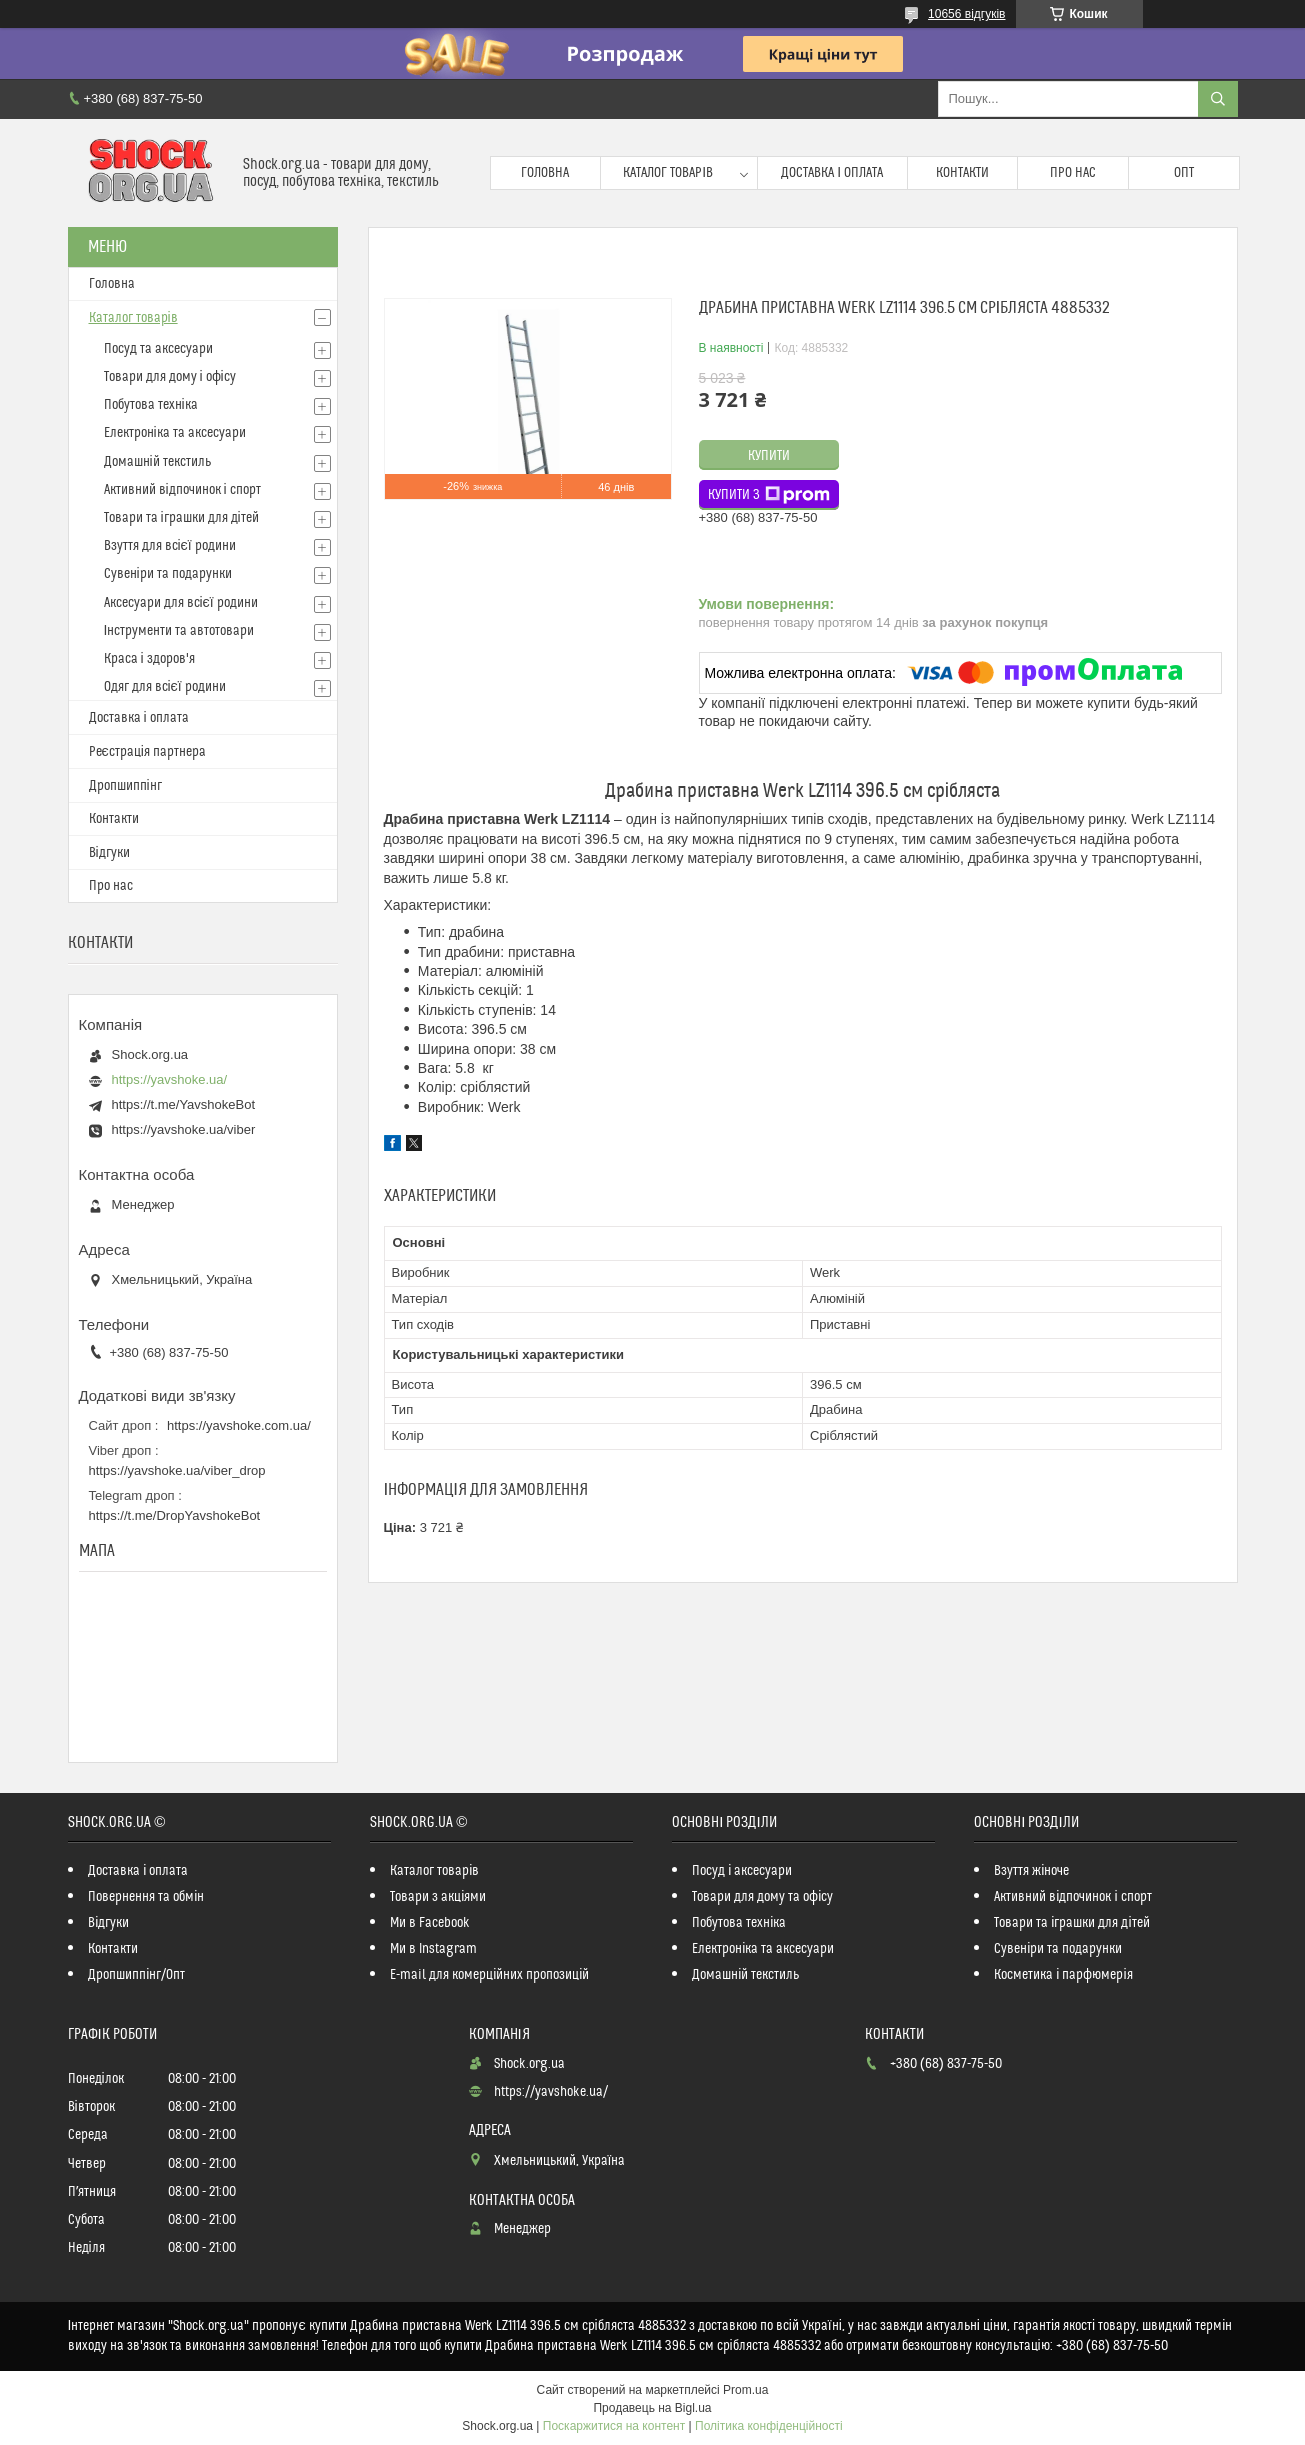  What do you see at coordinates (962, 173) in the screenshot?
I see `Контакти` at bounding box center [962, 173].